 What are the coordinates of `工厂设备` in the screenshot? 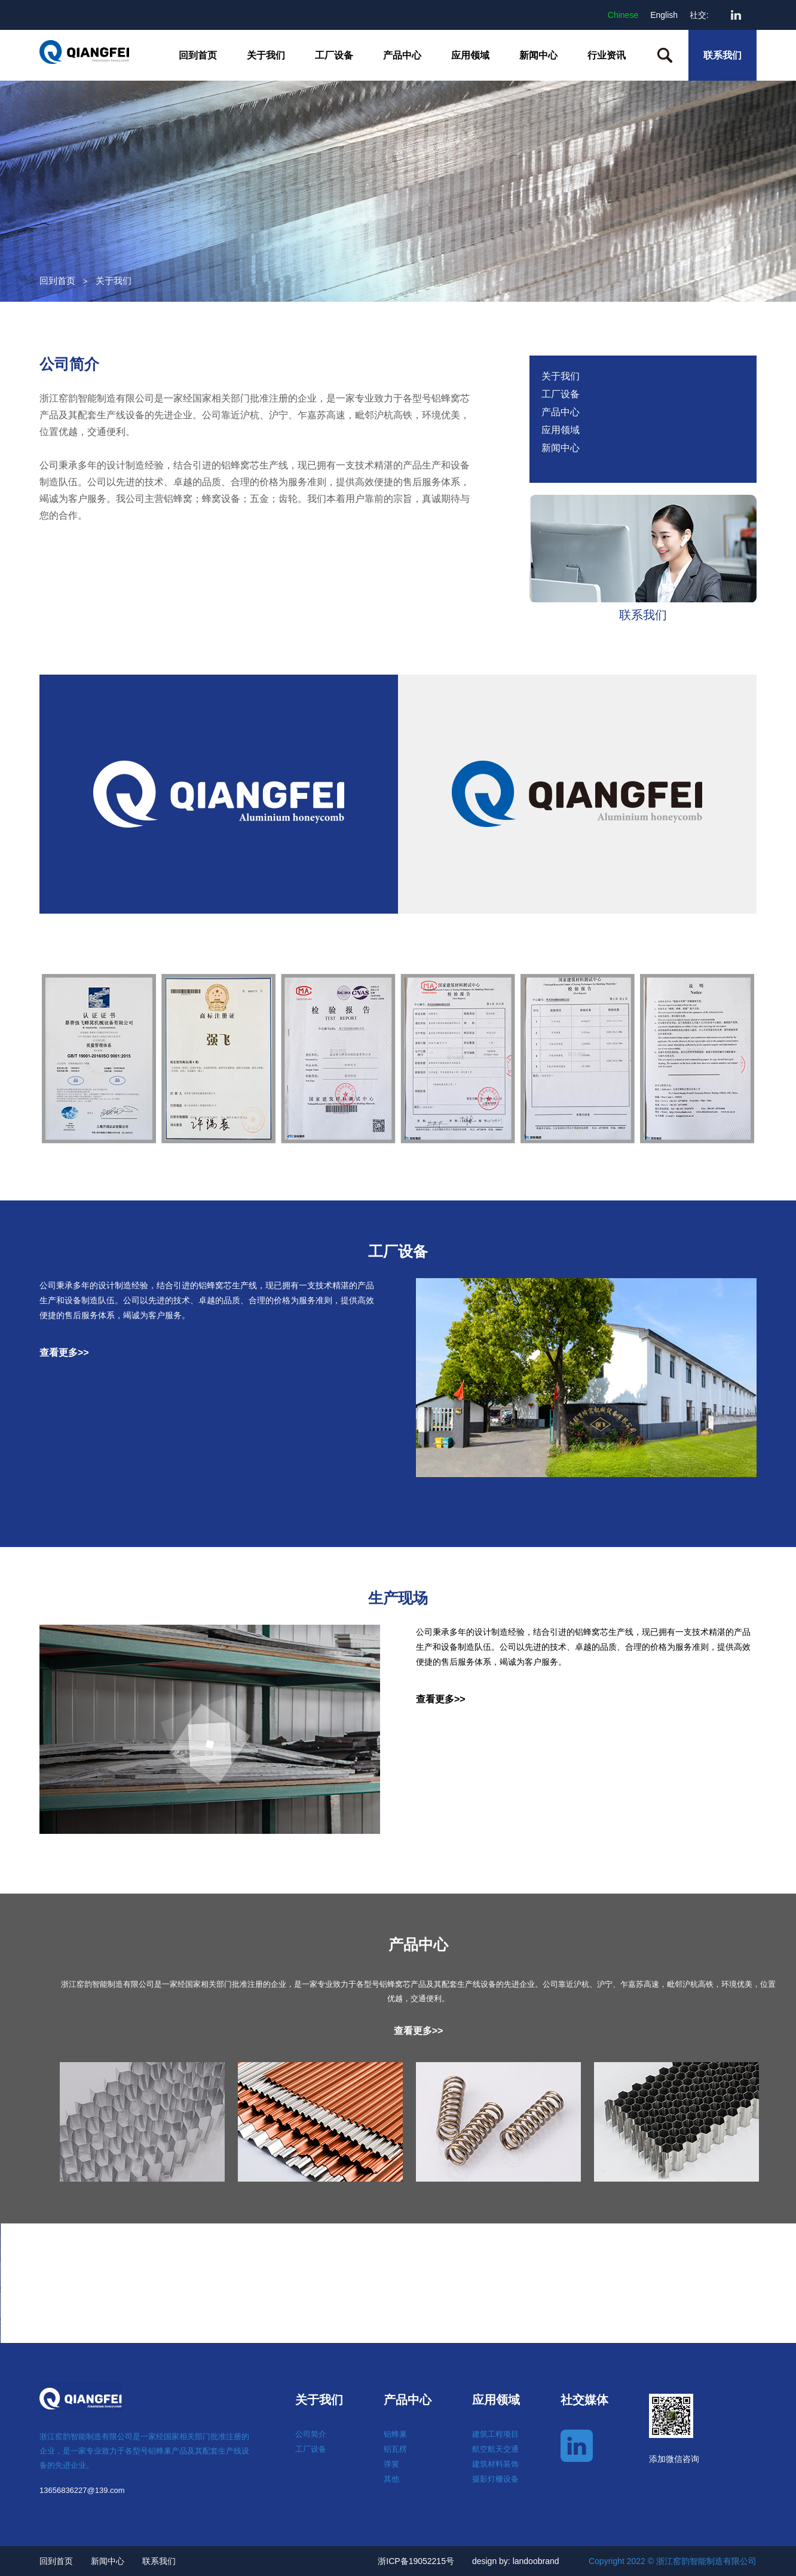 It's located at (334, 55).